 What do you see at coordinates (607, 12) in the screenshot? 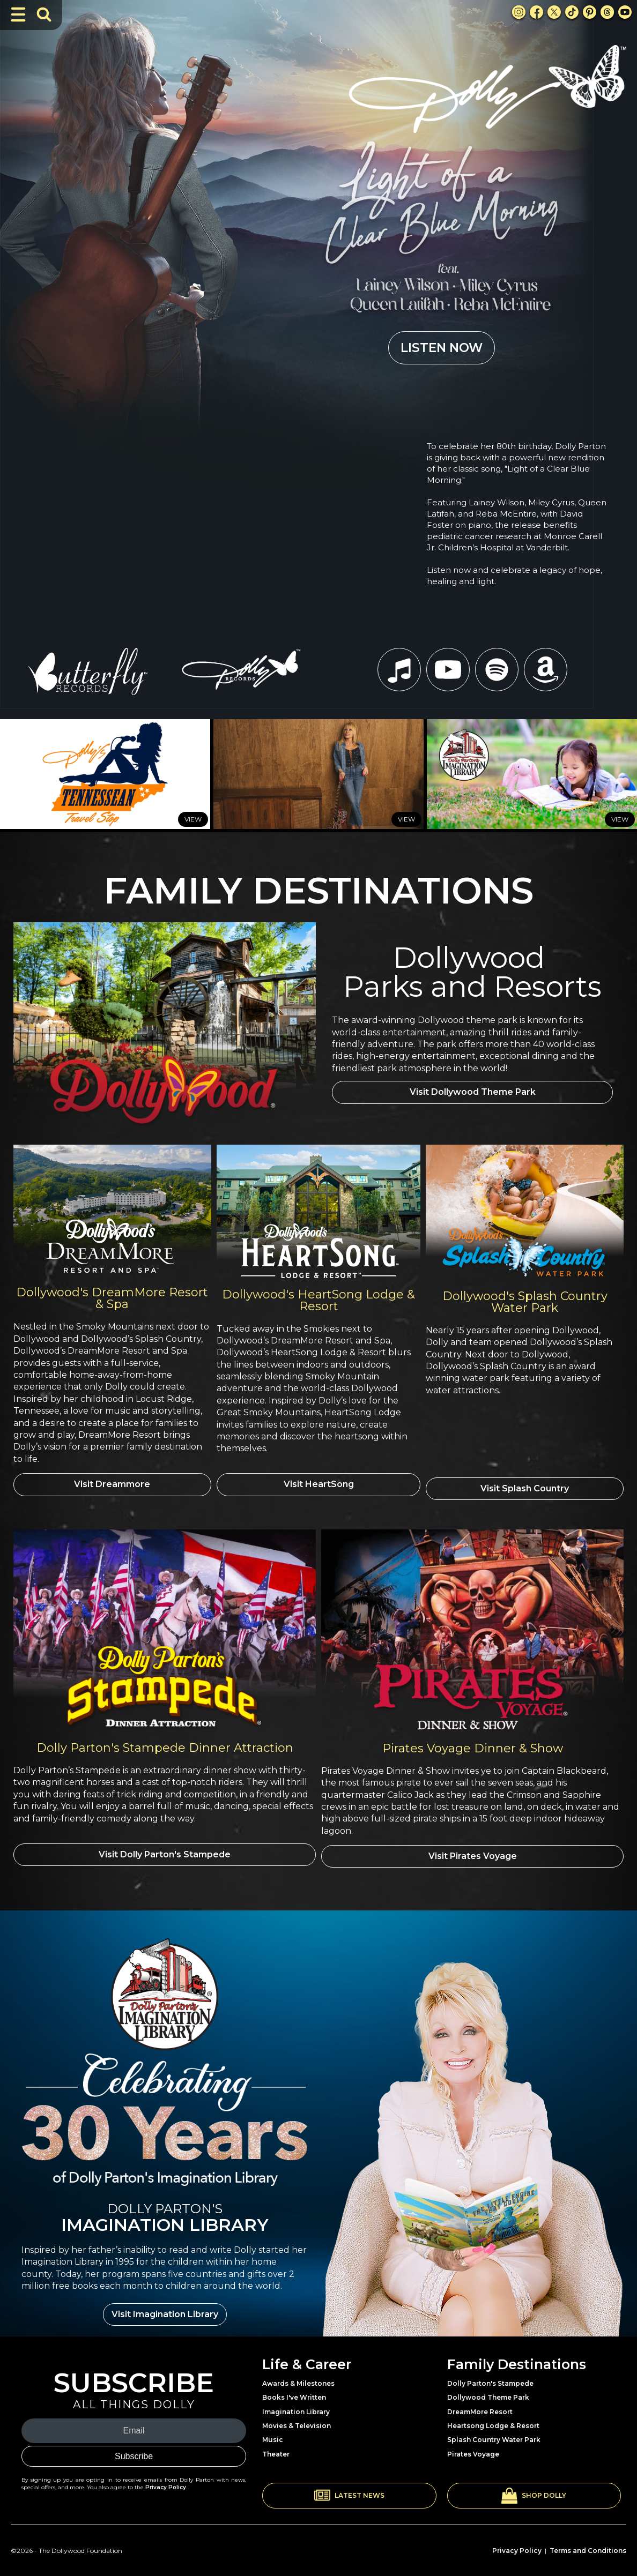
I see `[Threads Link]` at bounding box center [607, 12].